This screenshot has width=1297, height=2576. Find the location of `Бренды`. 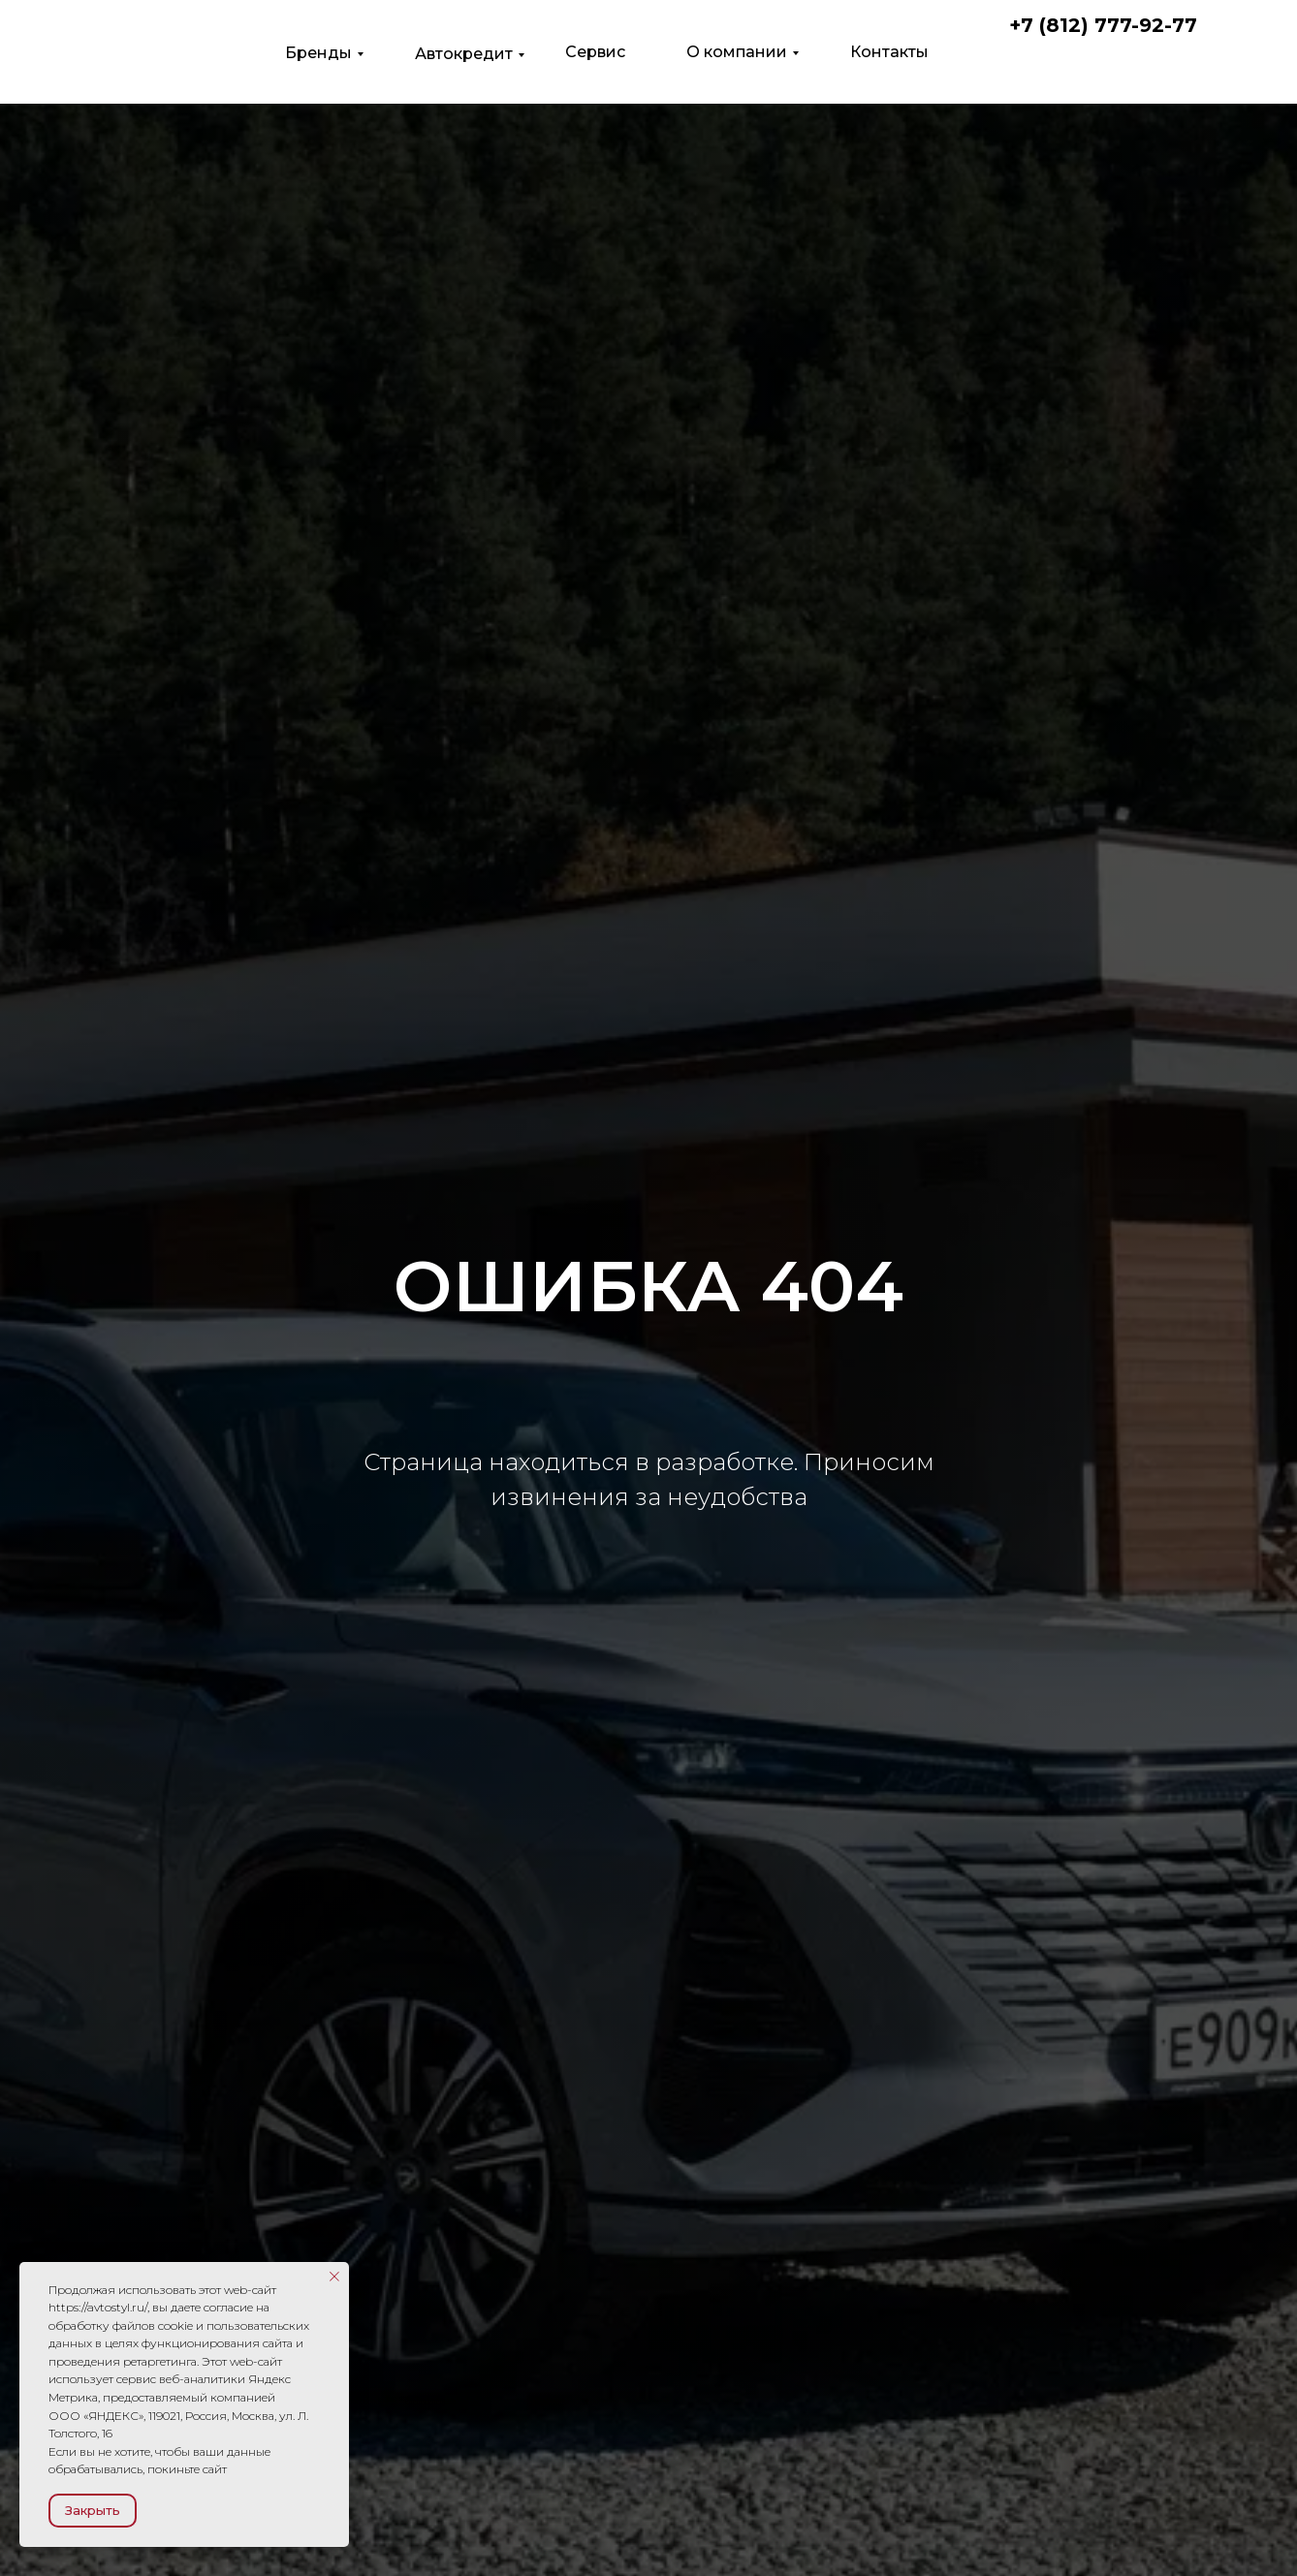

Бренды is located at coordinates (318, 53).